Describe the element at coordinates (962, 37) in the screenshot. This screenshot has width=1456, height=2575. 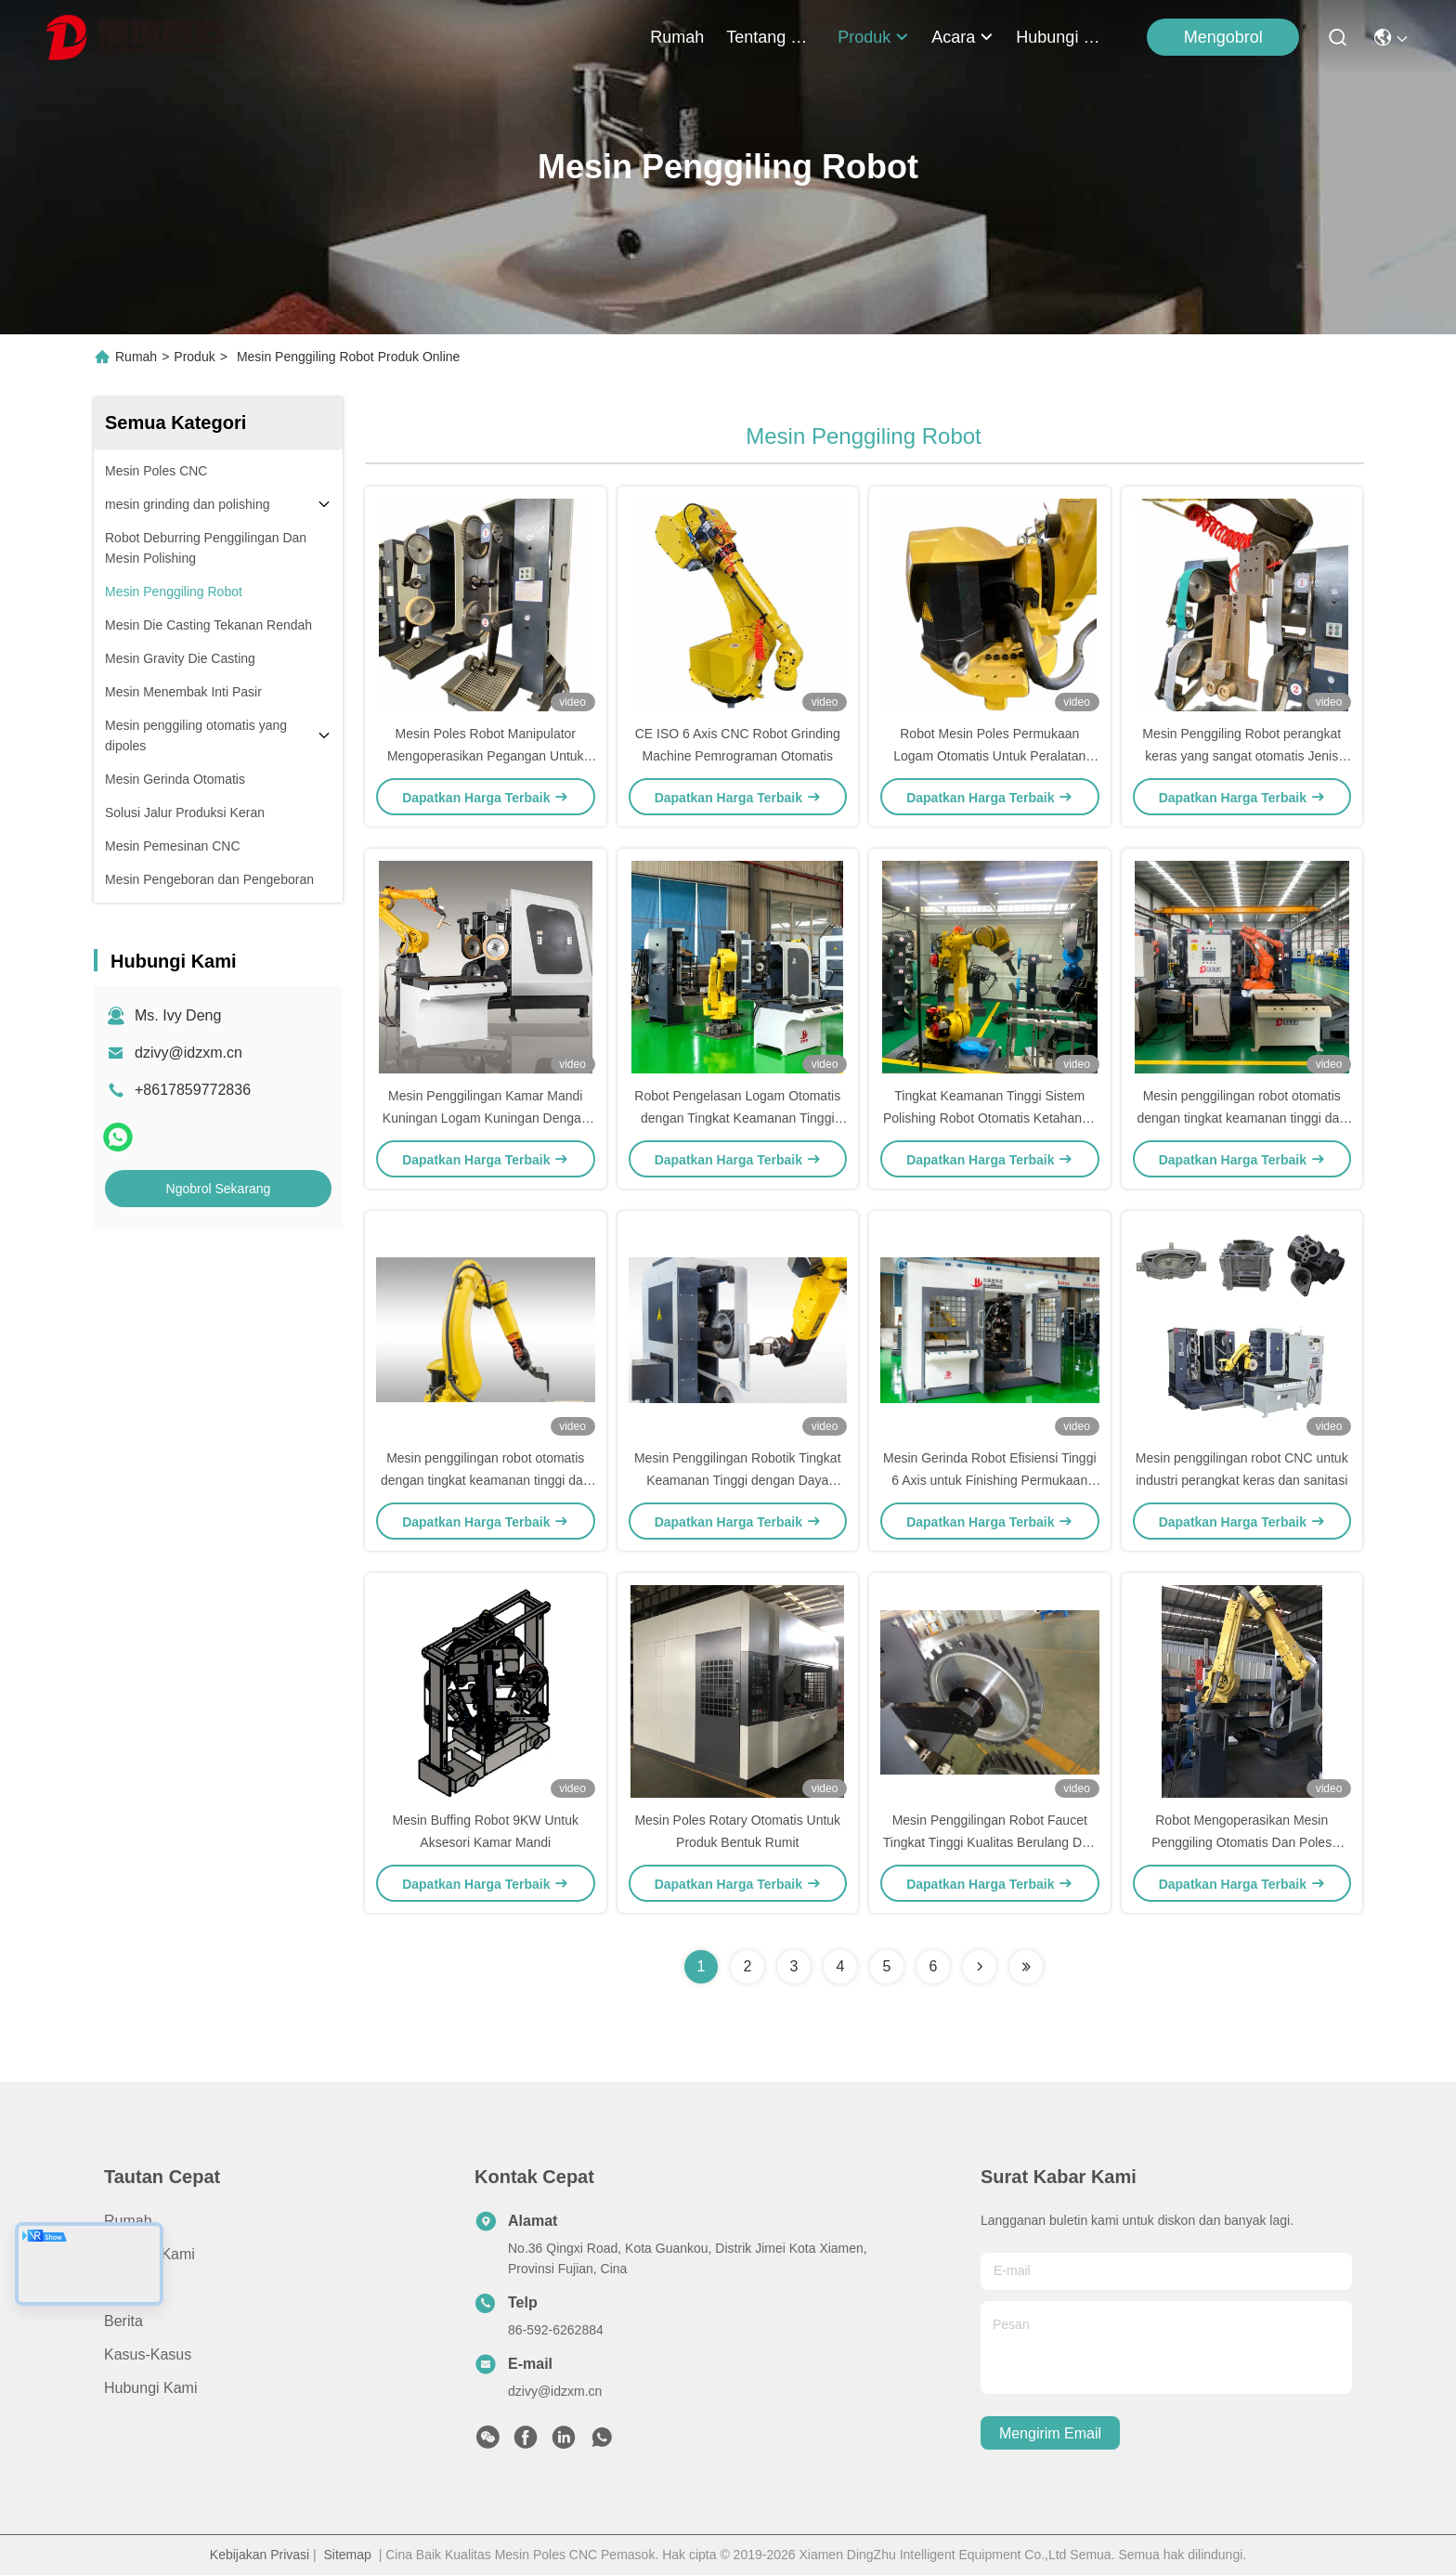
I see `Acara` at that location.